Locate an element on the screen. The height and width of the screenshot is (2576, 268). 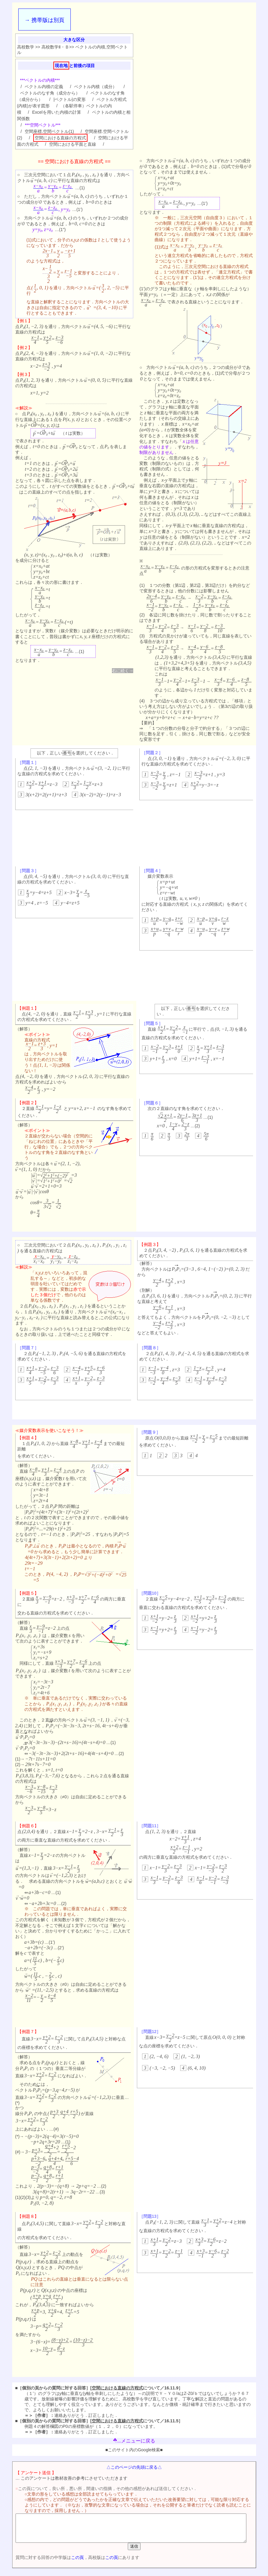
|ベクトル|の変形 is located at coordinates (69, 99).